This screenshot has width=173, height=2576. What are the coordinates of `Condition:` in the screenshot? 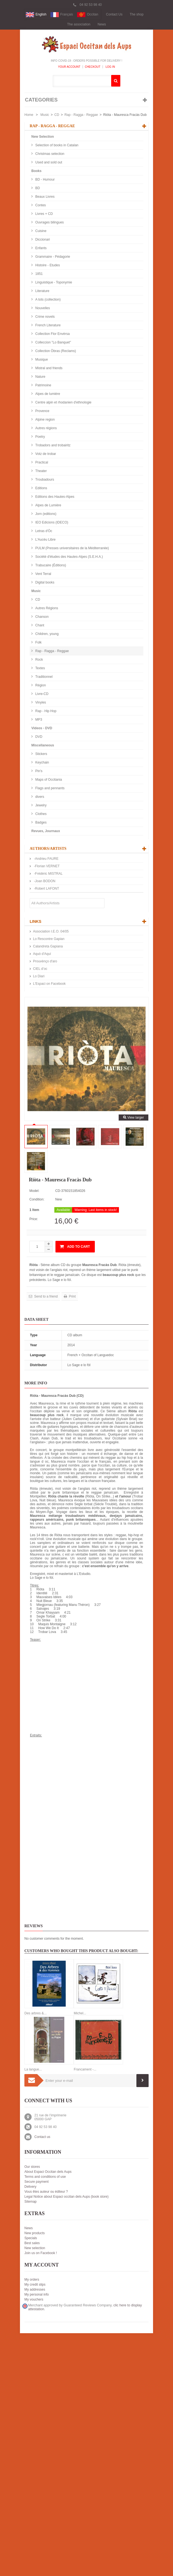 It's located at (36, 1199).